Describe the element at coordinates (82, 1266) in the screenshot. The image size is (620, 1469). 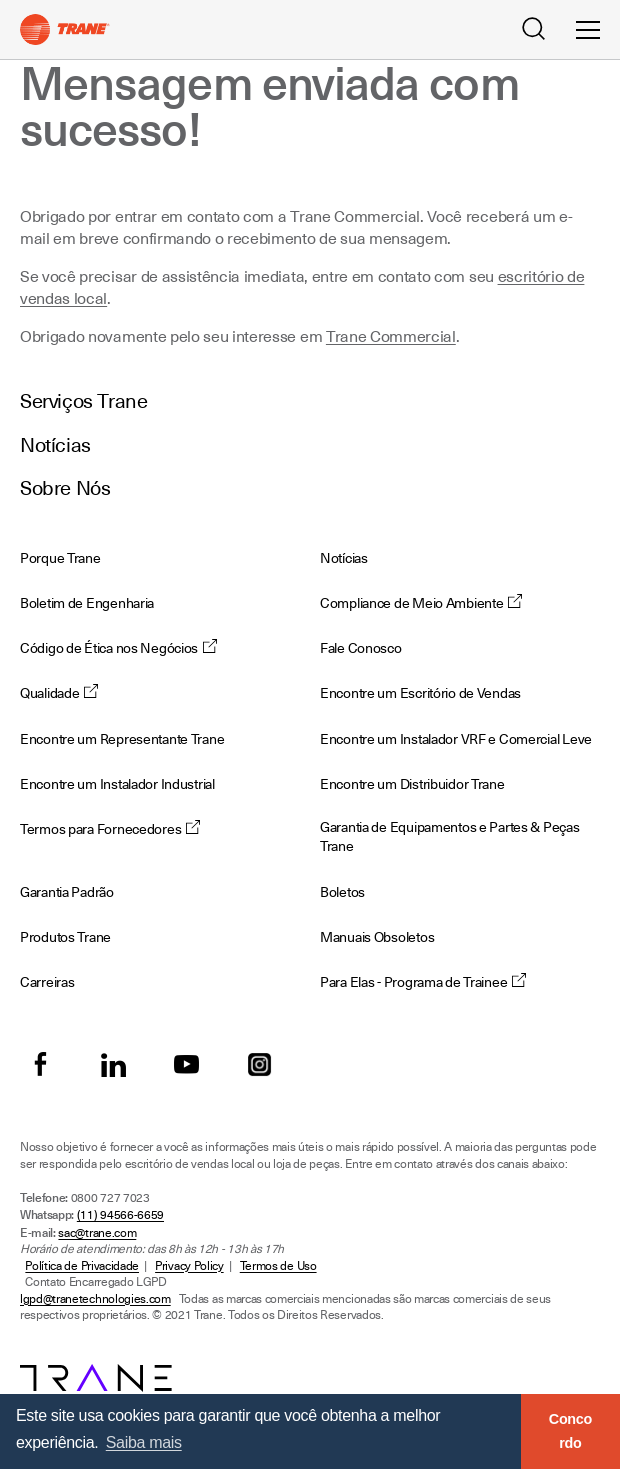
I see `Política de Privacidade` at that location.